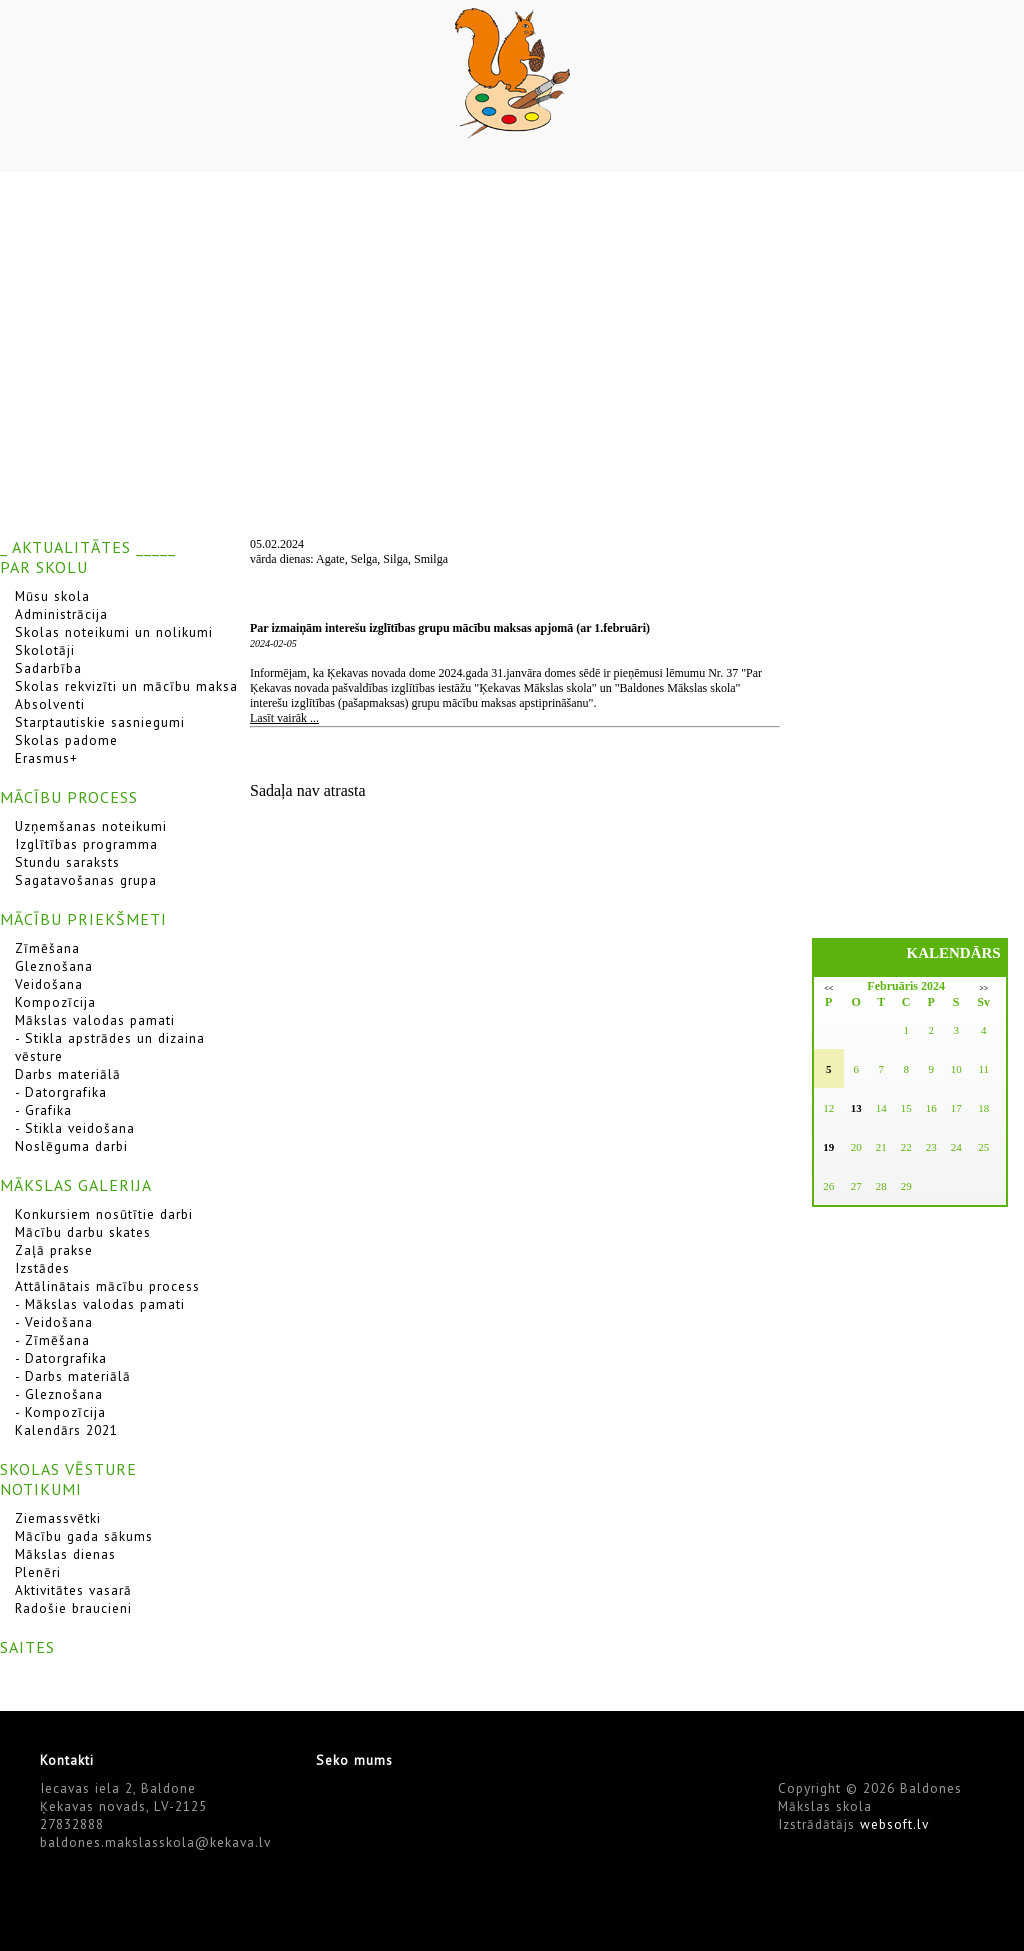 The width and height of the screenshot is (1024, 1951). What do you see at coordinates (828, 988) in the screenshot?
I see `<<` at bounding box center [828, 988].